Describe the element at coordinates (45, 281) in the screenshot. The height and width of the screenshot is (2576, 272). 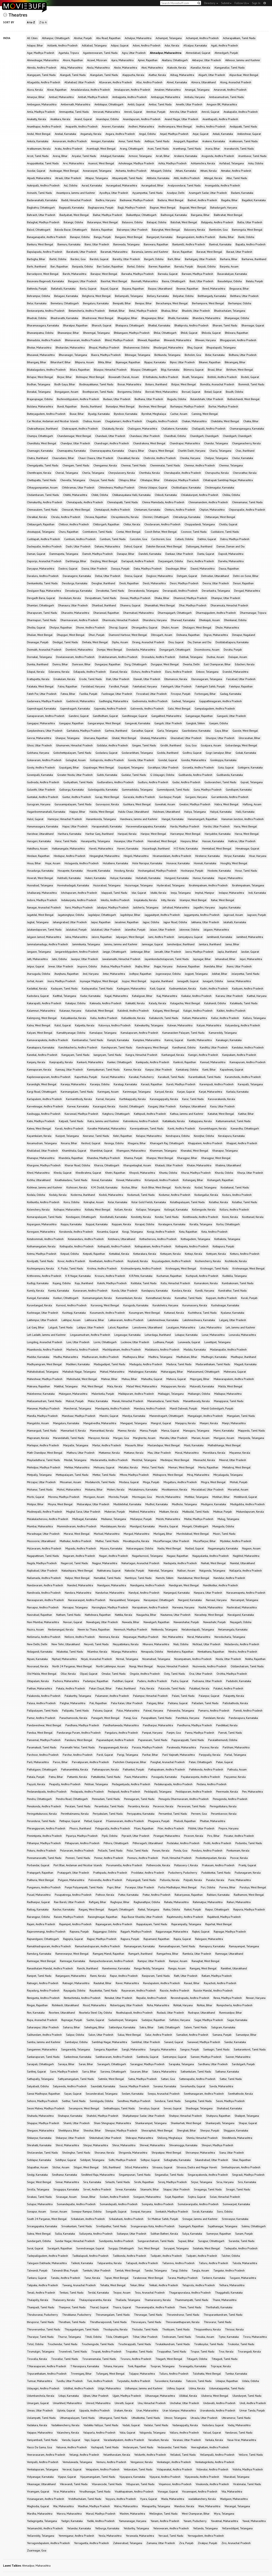
I see `Basavana Bagevadi, Karnataka` at that location.